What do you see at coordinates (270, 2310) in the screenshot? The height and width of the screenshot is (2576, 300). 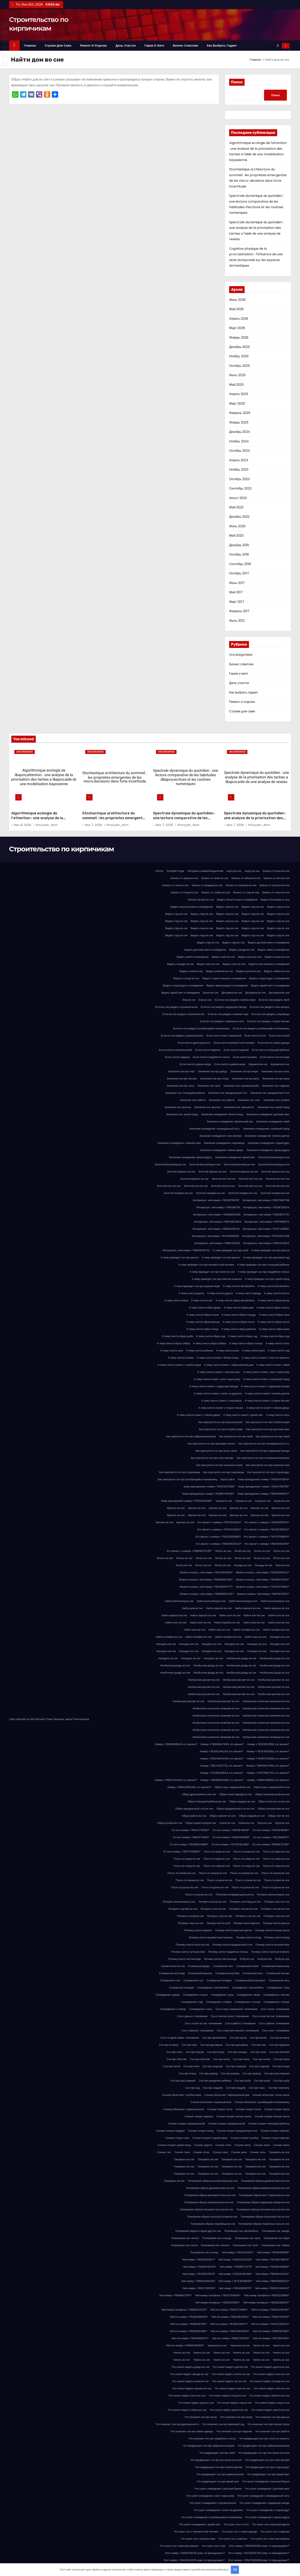 I see `Чей это номер +79032348769?` at bounding box center [270, 2310].